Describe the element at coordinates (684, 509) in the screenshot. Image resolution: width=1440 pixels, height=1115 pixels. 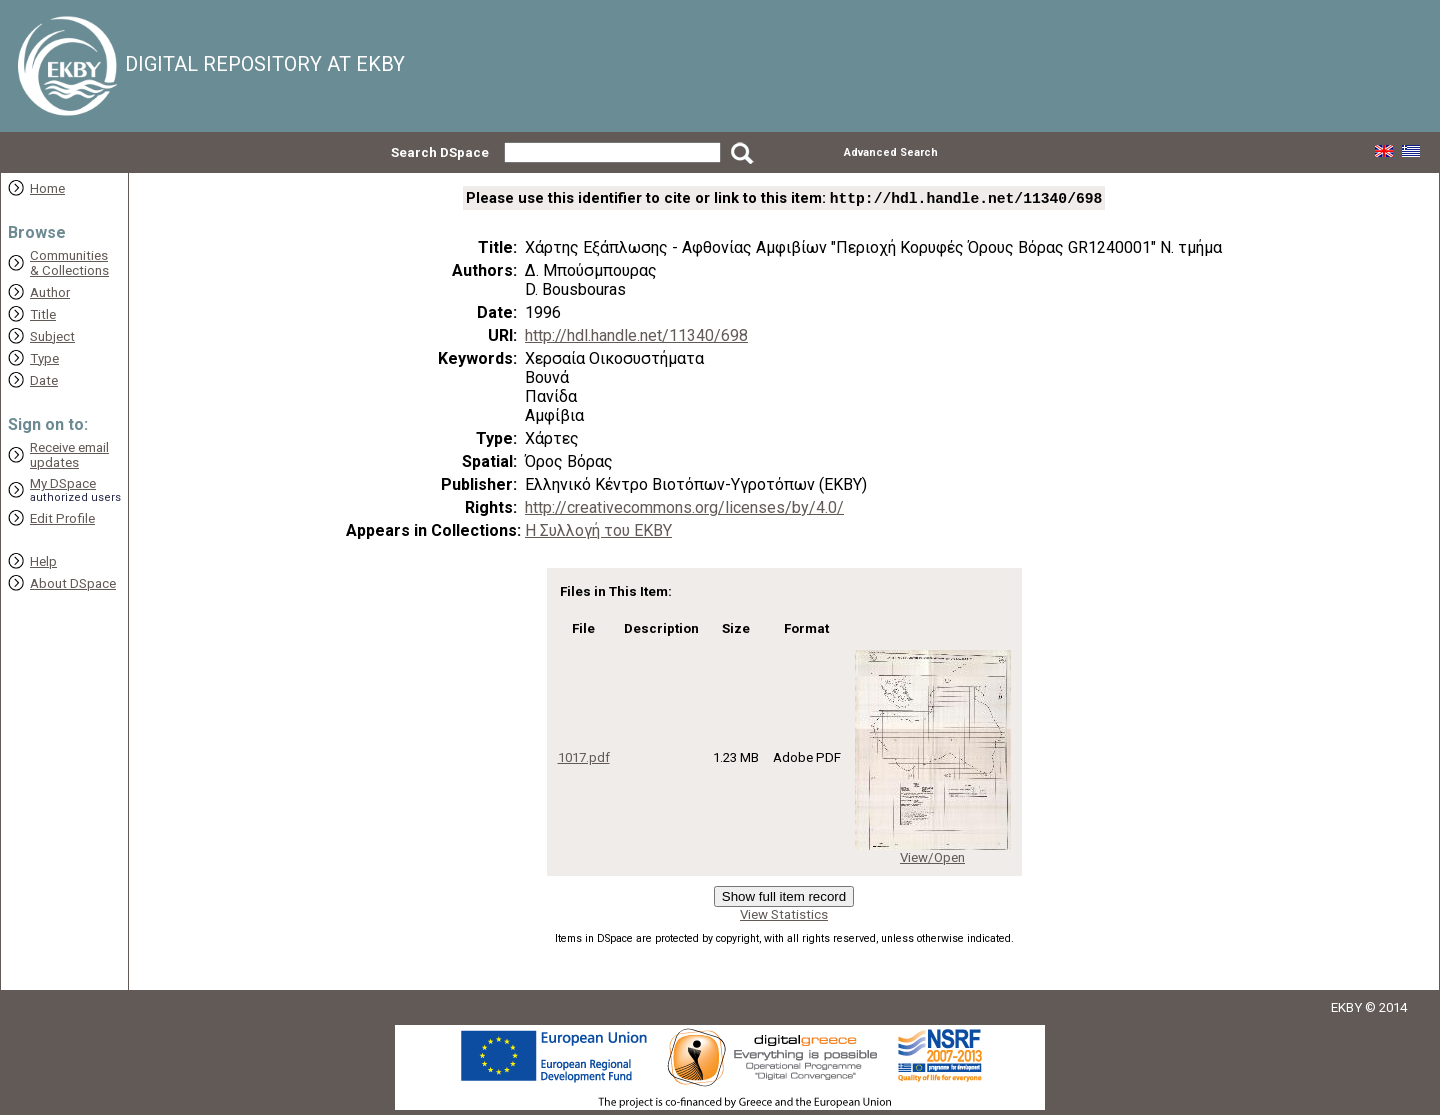
I see `http://creativecommons.org/licenses/by/4.0/` at that location.